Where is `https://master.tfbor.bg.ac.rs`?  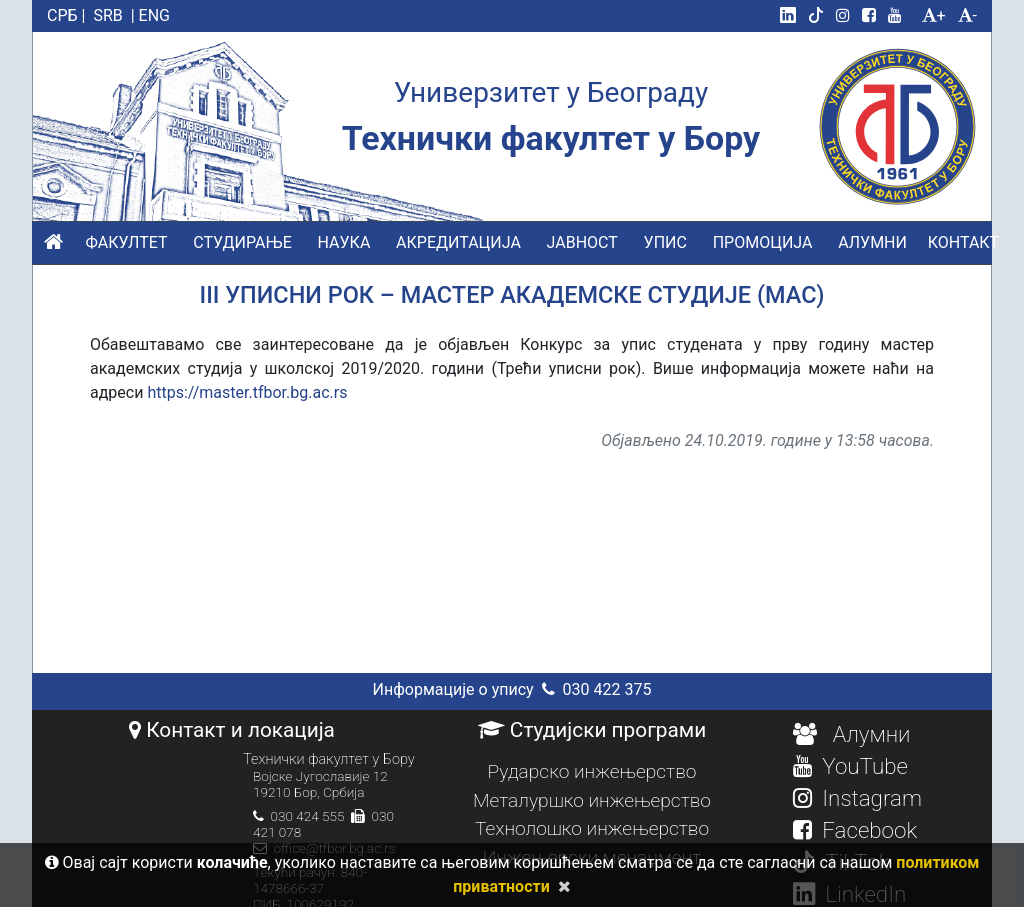 https://master.tfbor.bg.ac.rs is located at coordinates (247, 392).